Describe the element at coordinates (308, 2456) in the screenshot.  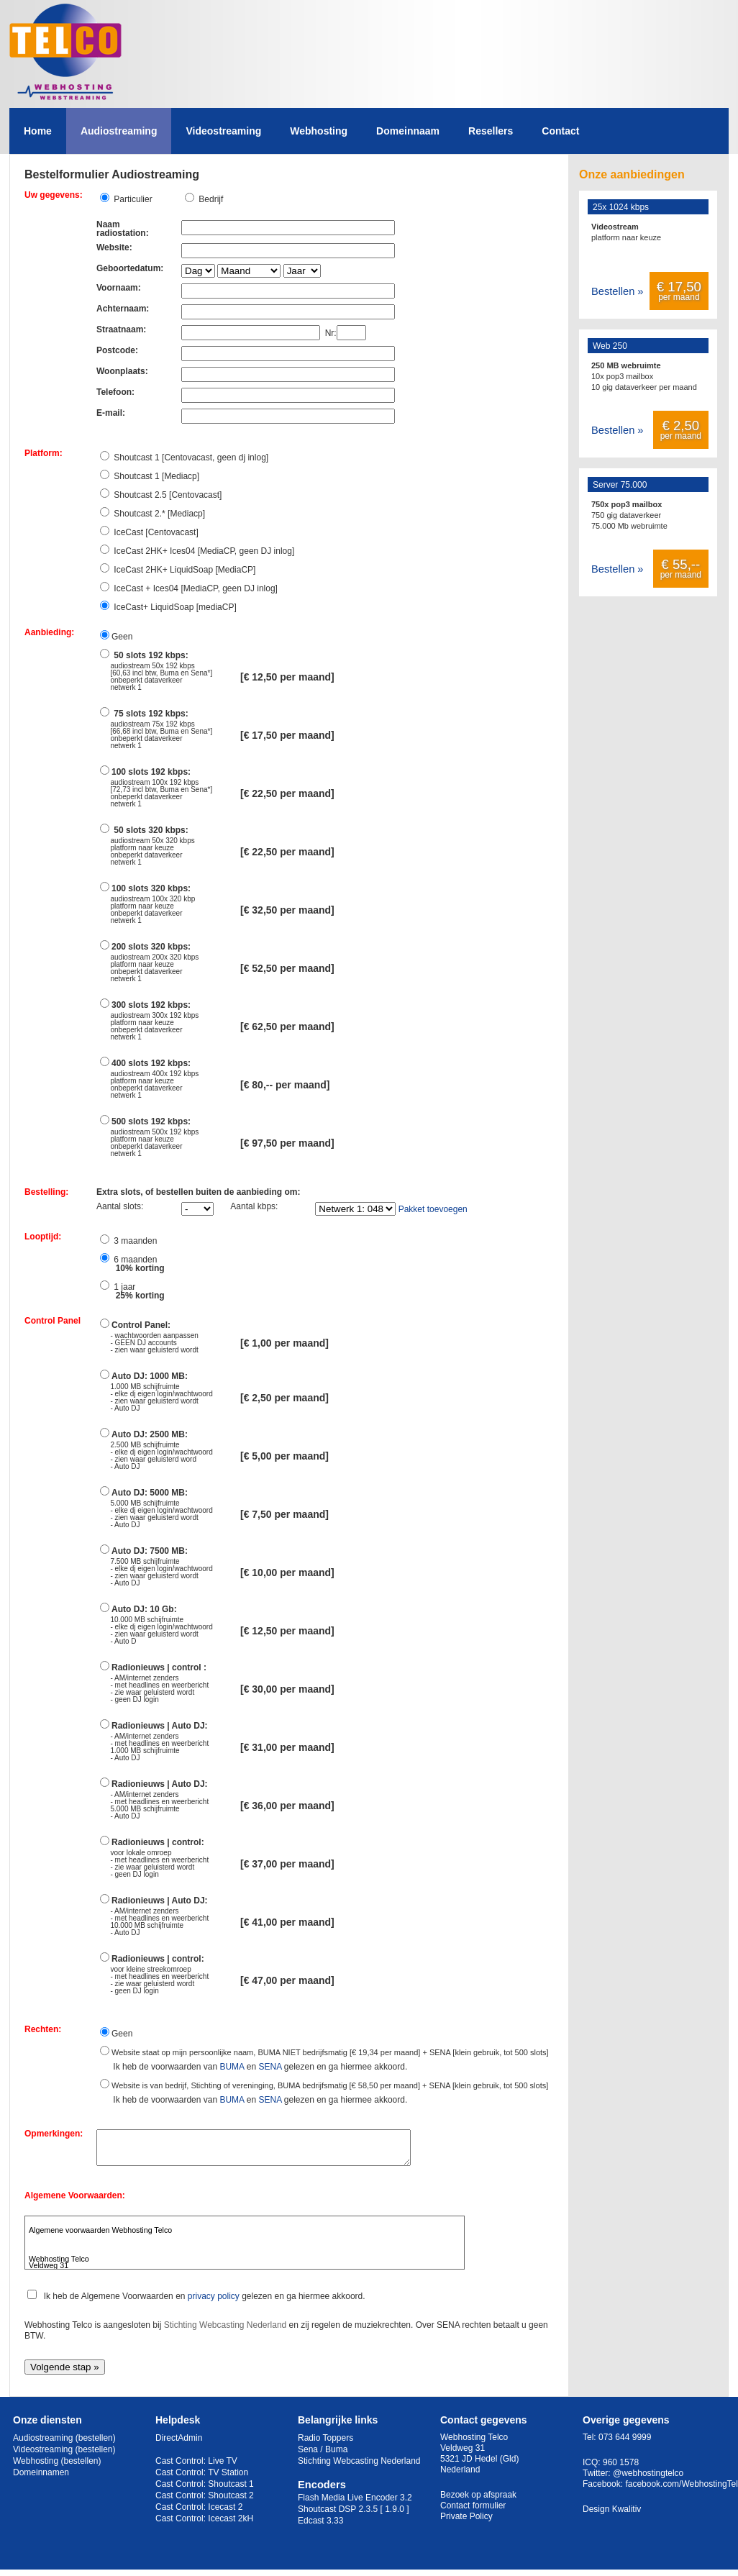
I see `Sena` at that location.